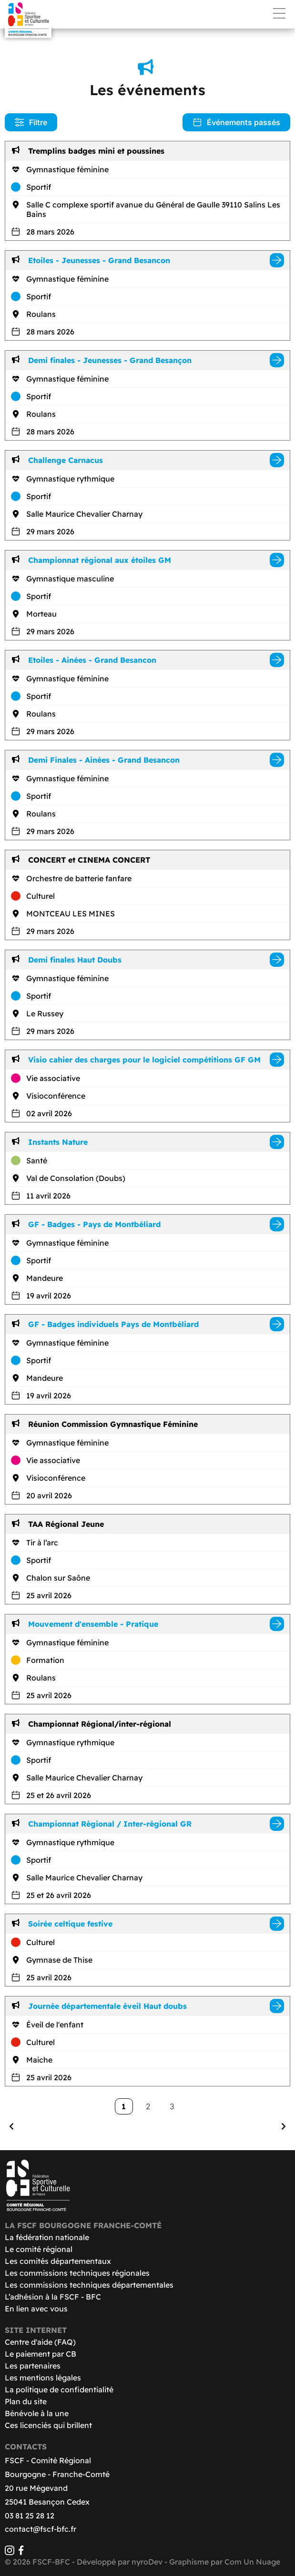 The width and height of the screenshot is (295, 2576). Describe the element at coordinates (279, 13) in the screenshot. I see `Menu` at that location.